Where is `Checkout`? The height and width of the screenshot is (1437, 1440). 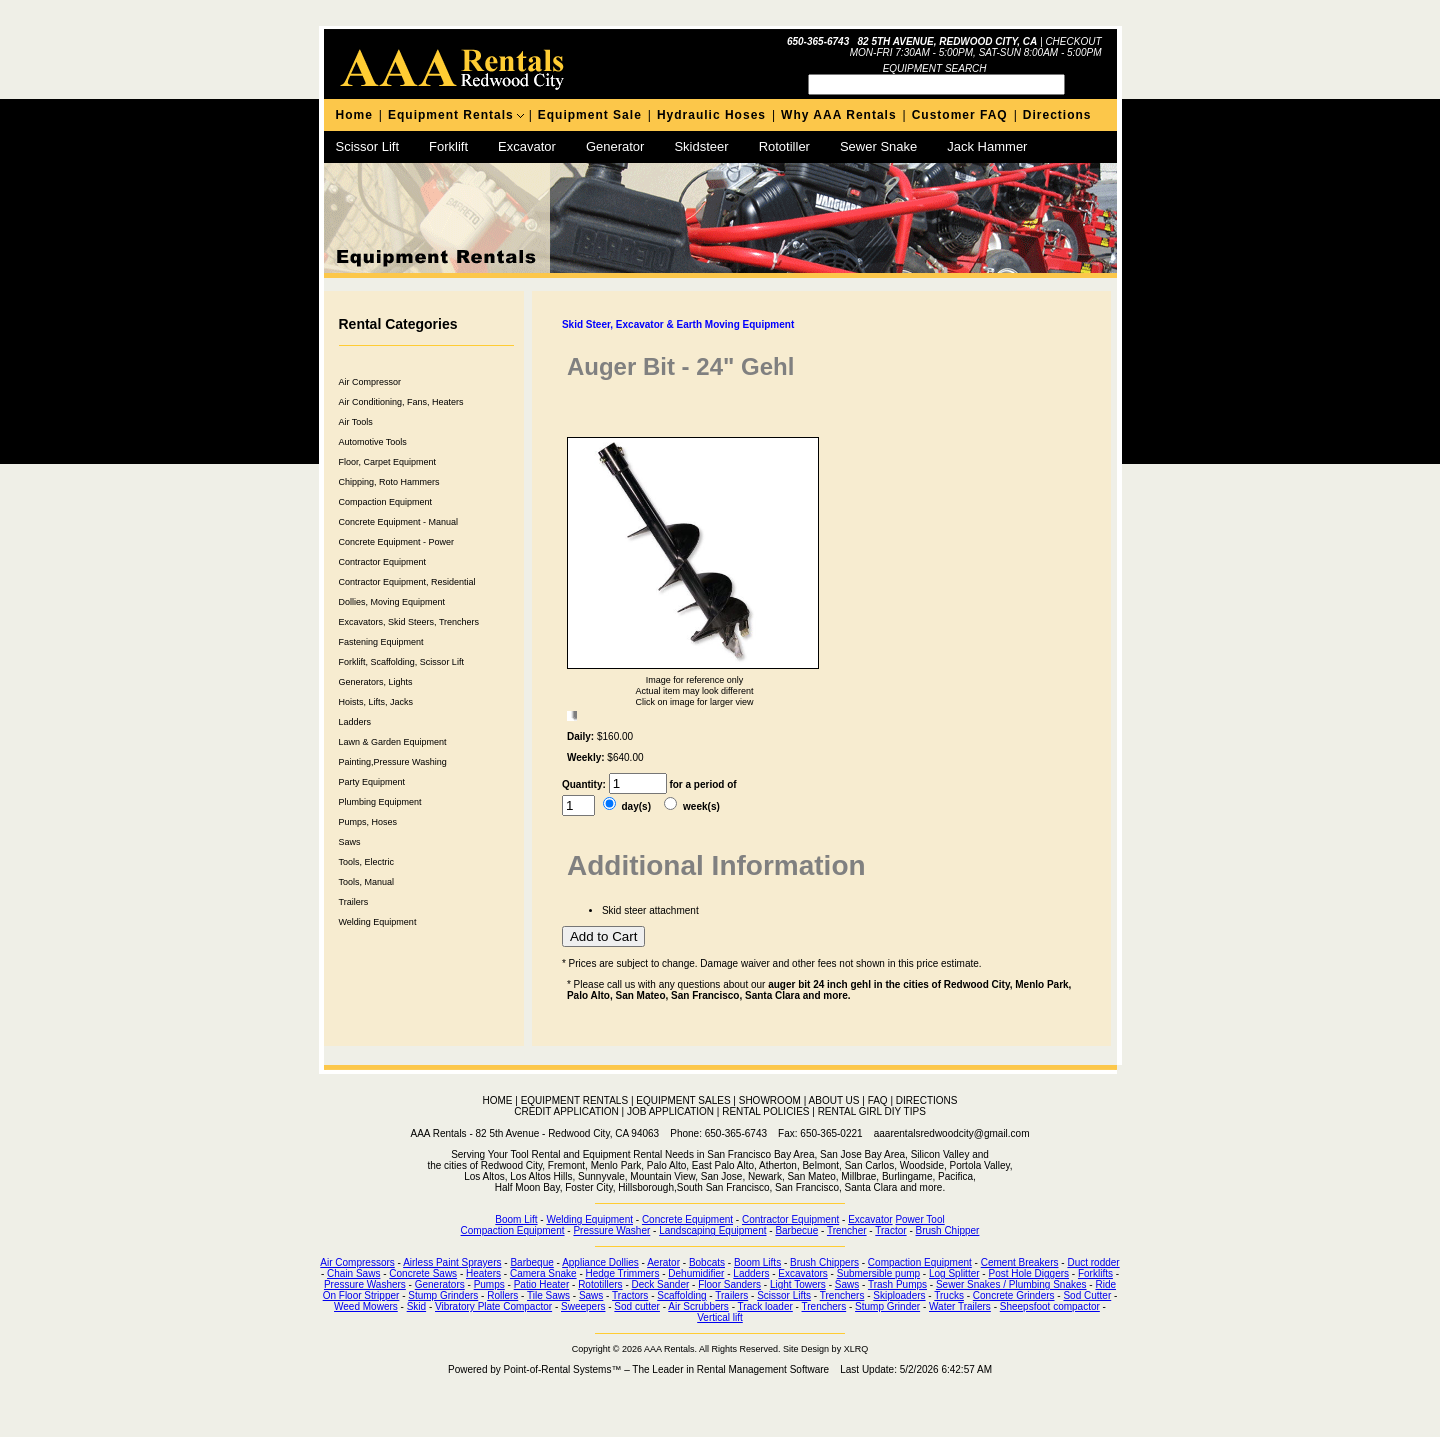
Checkout is located at coordinates (1073, 41).